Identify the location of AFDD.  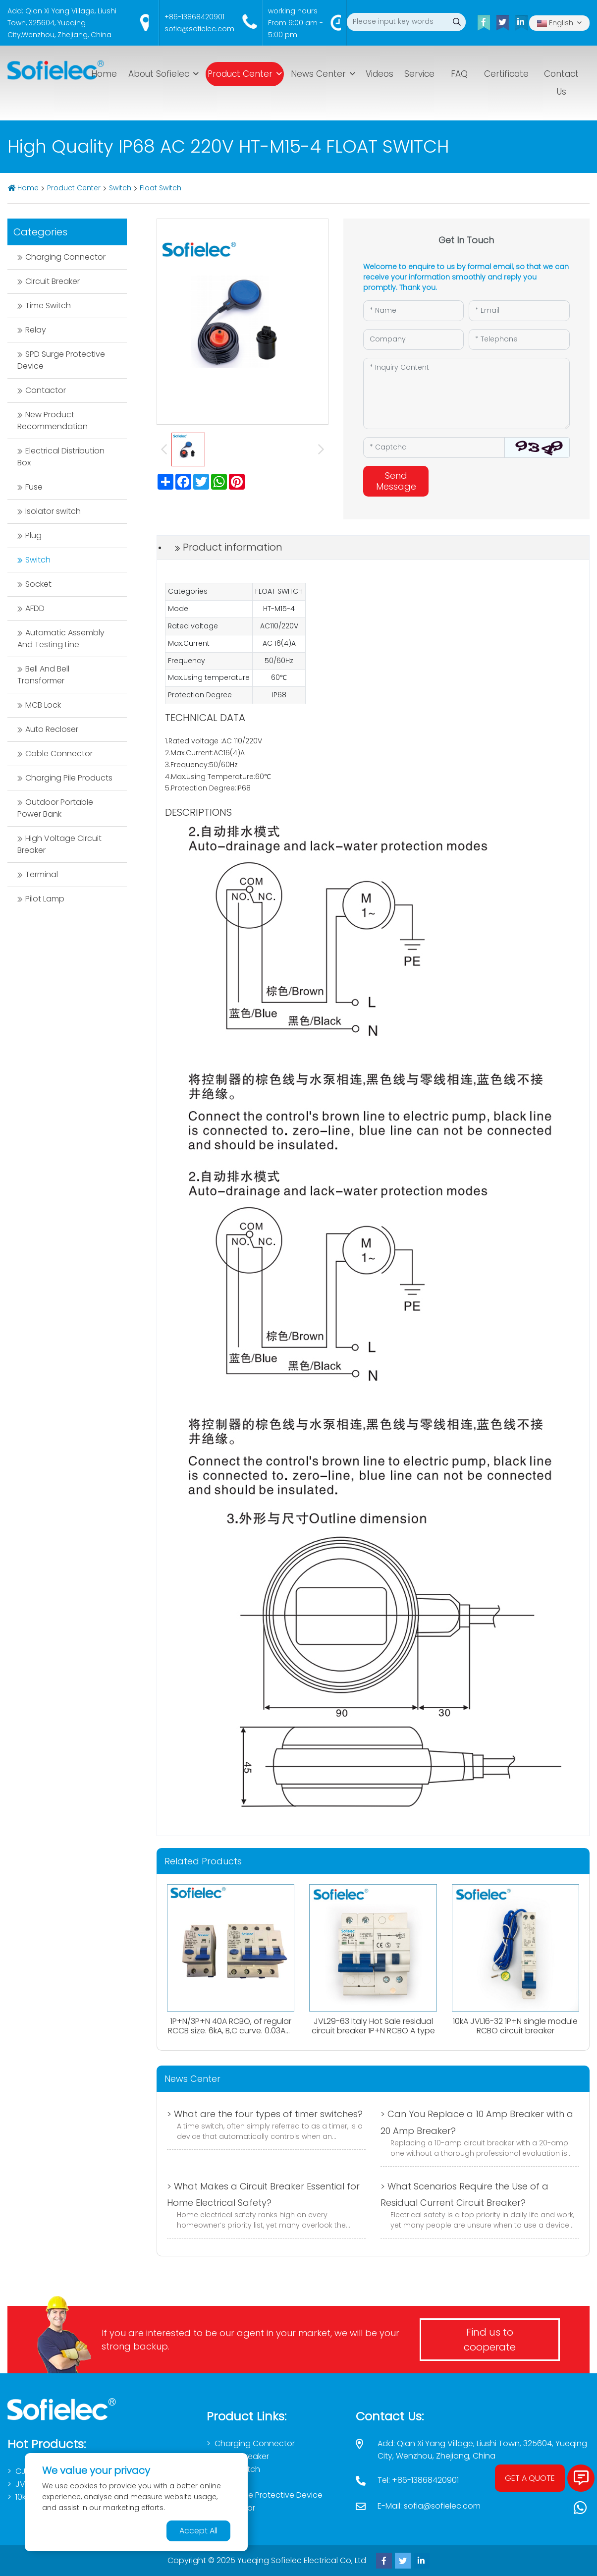
(35, 608).